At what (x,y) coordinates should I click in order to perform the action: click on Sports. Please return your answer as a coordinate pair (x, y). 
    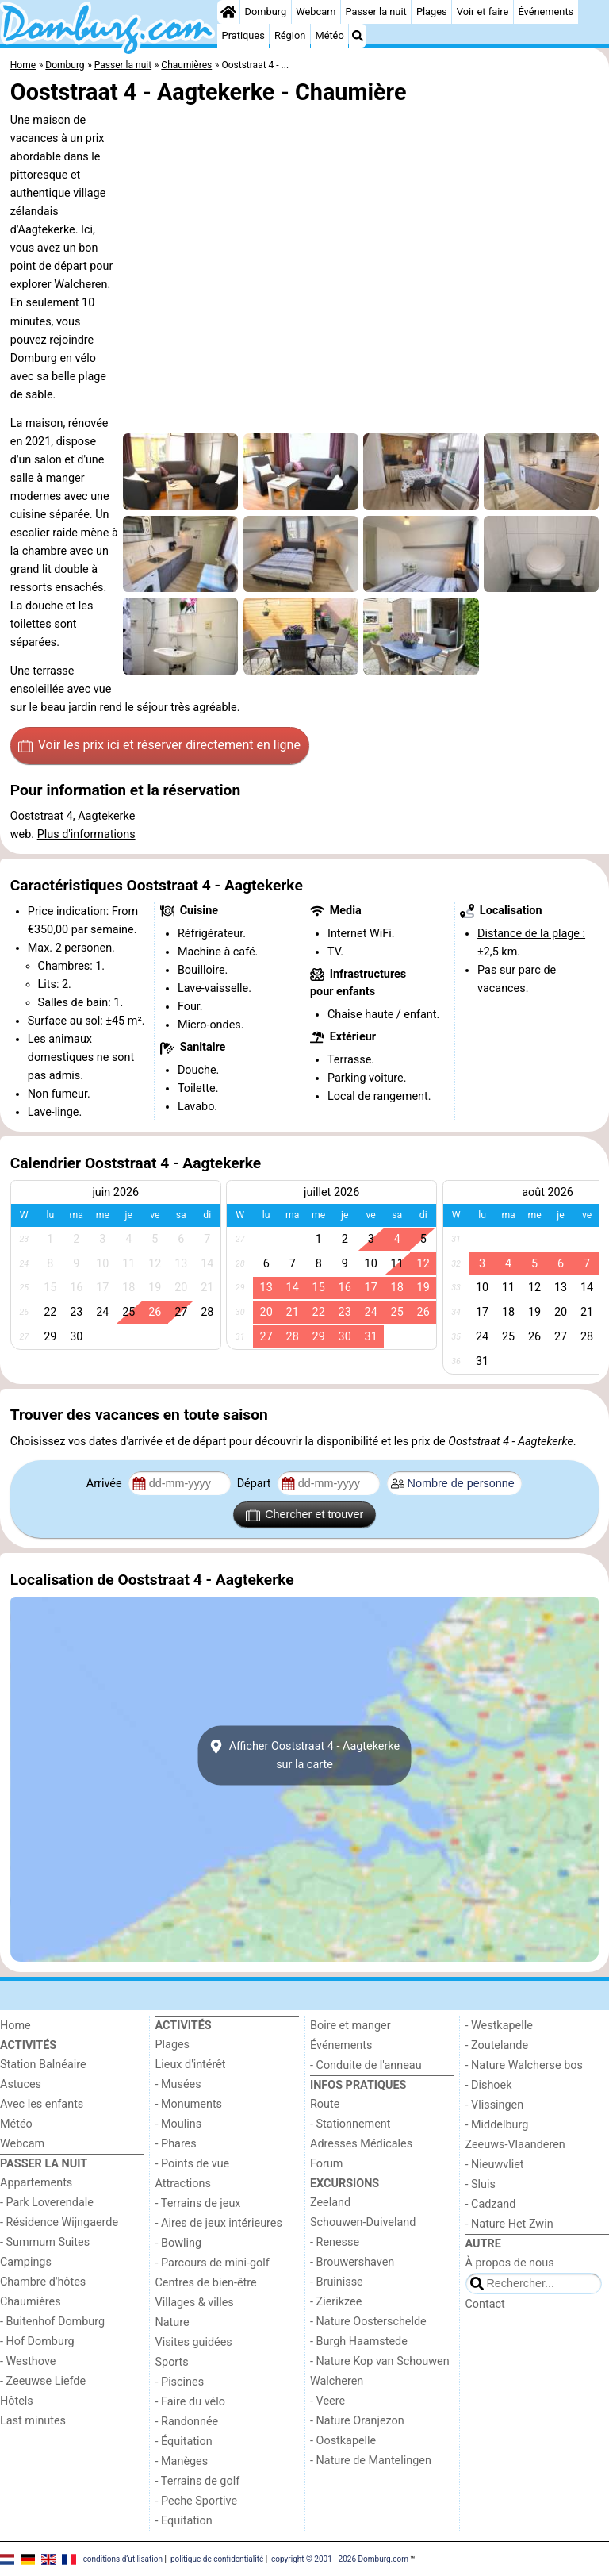
    Looking at the image, I should click on (172, 2362).